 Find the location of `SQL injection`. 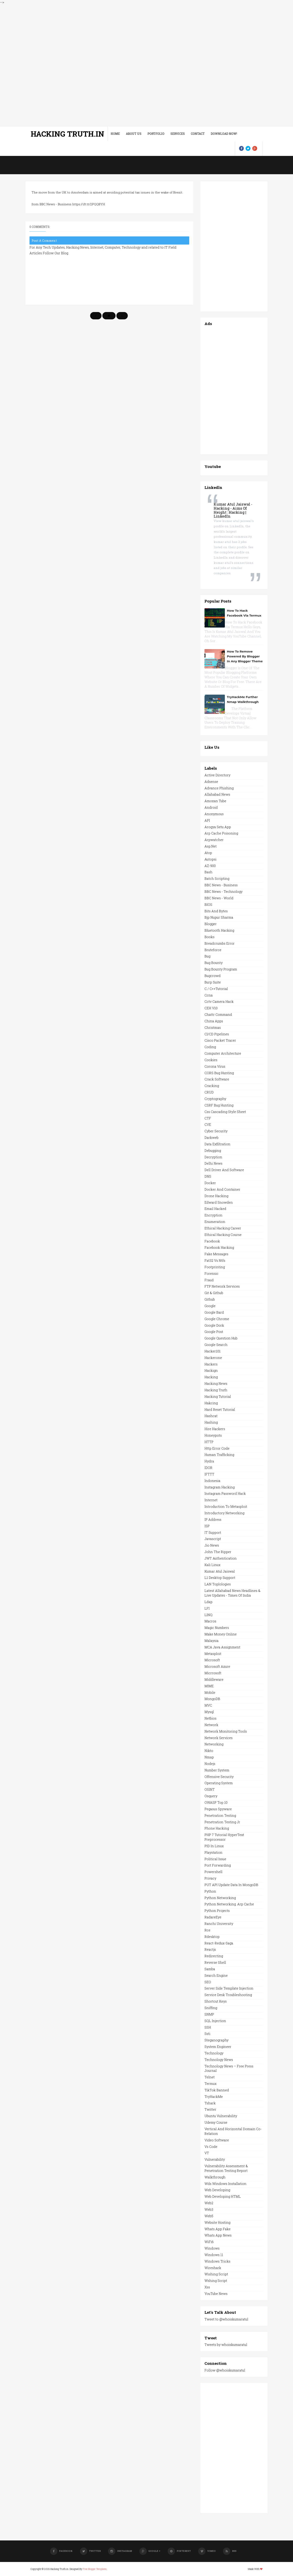

SQL injection is located at coordinates (215, 2021).